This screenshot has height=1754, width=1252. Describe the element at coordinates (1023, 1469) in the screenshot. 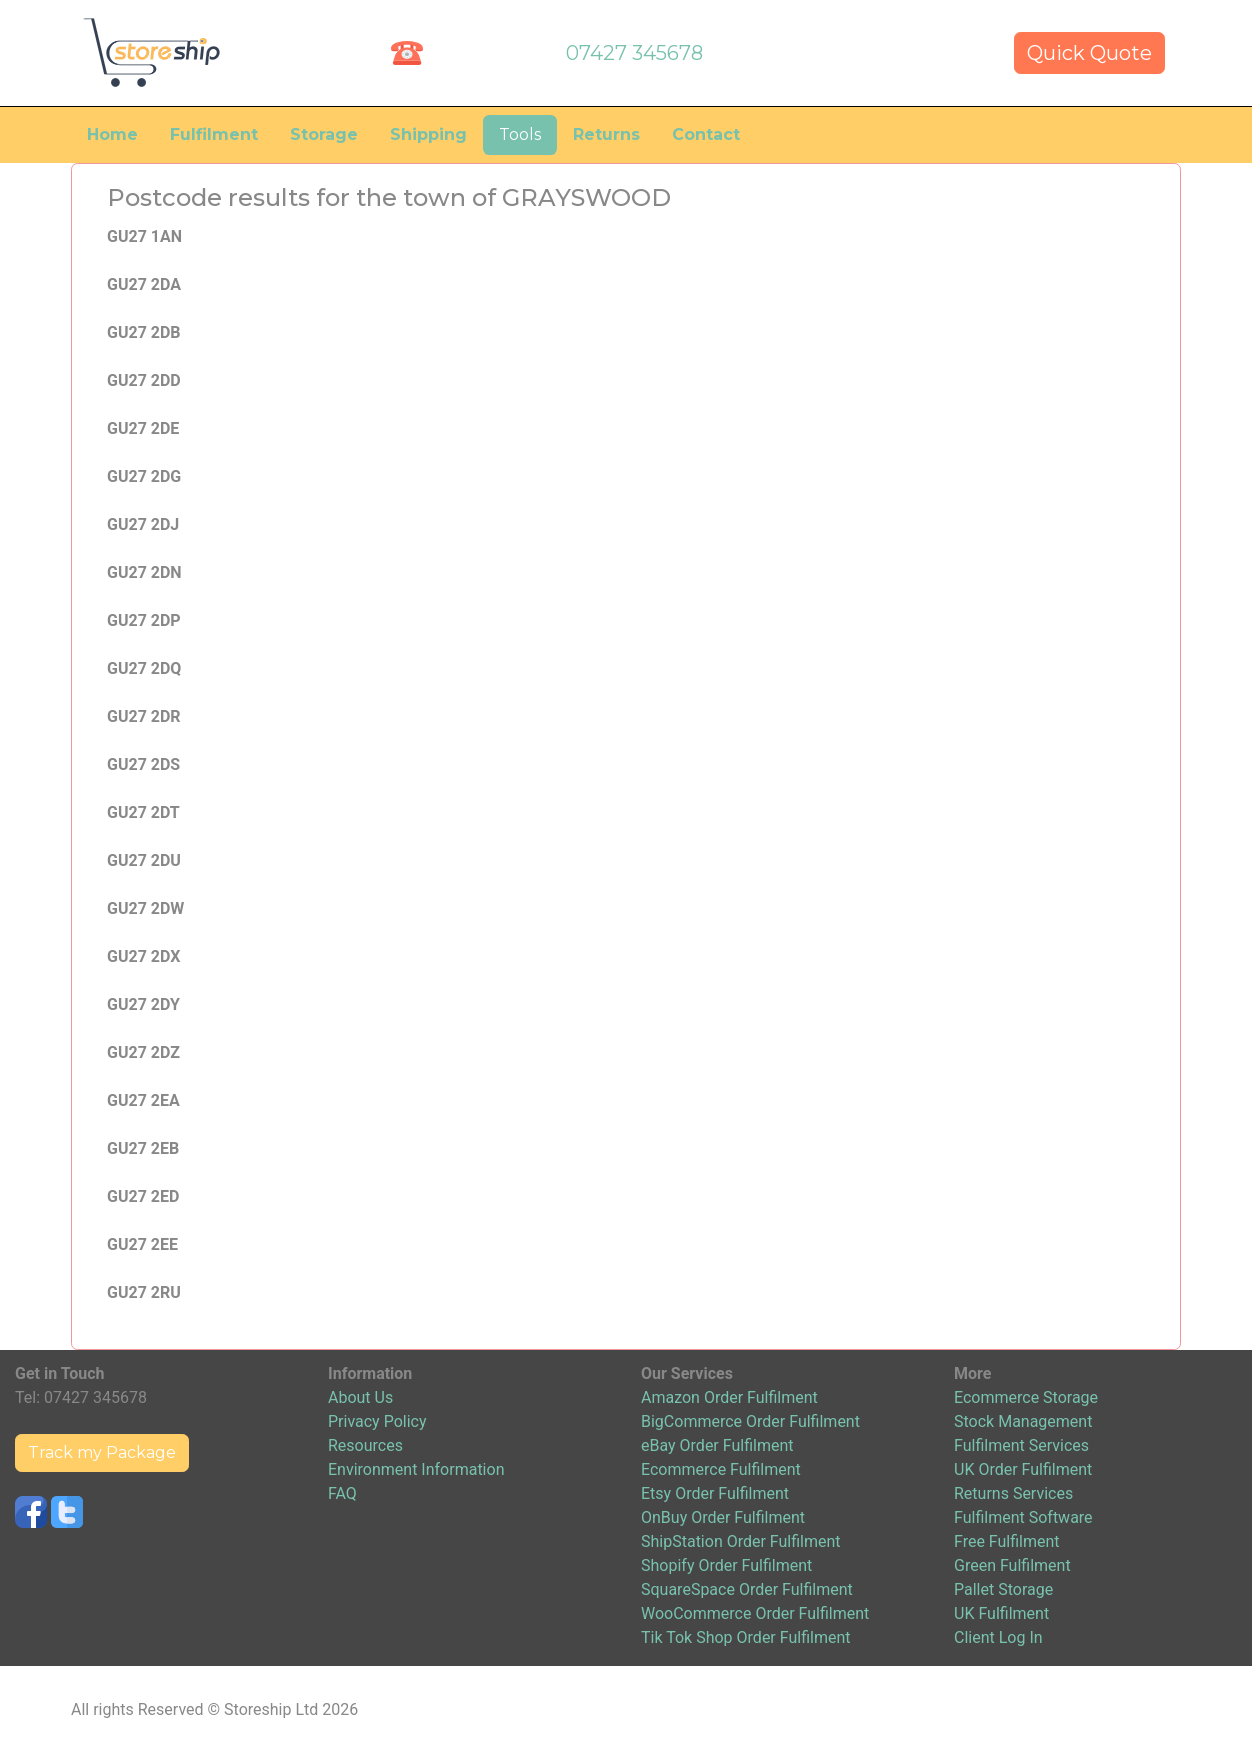

I see `UK Order Fulfilment` at that location.